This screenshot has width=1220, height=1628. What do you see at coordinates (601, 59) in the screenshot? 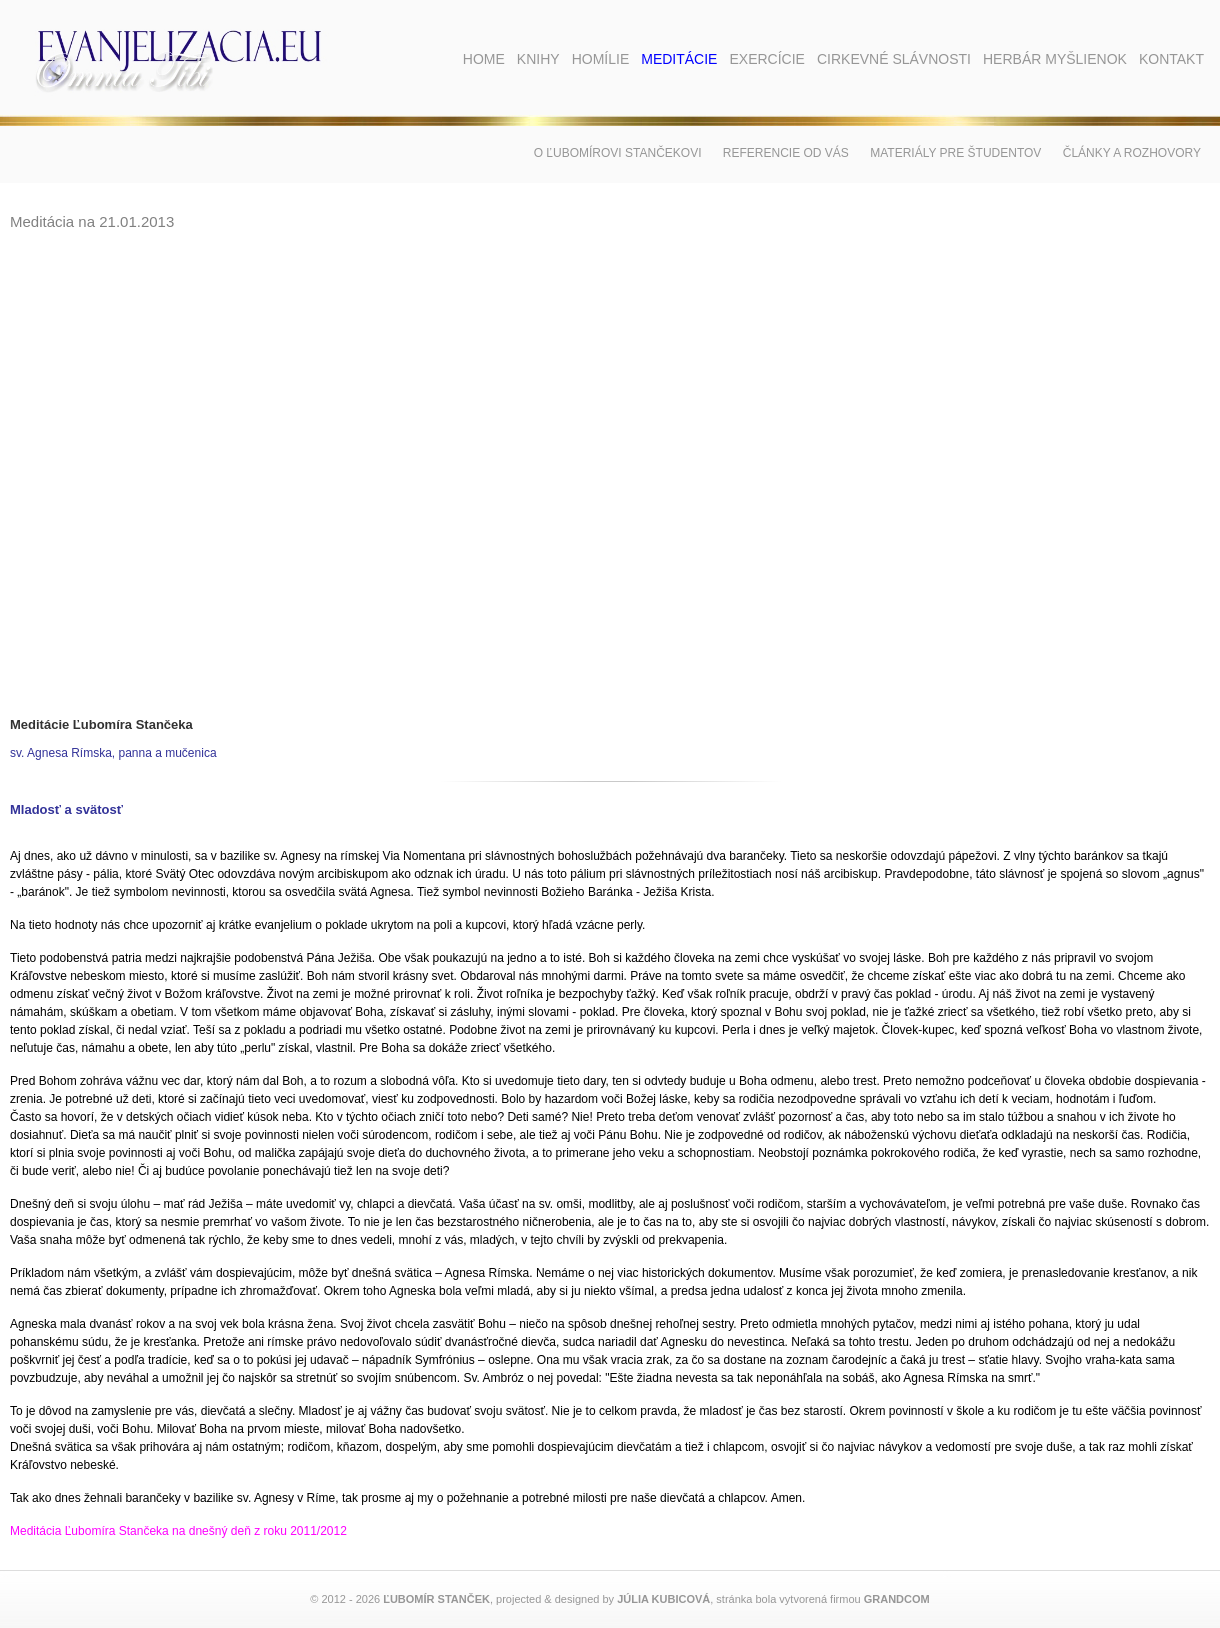
I see `Homílie` at bounding box center [601, 59].